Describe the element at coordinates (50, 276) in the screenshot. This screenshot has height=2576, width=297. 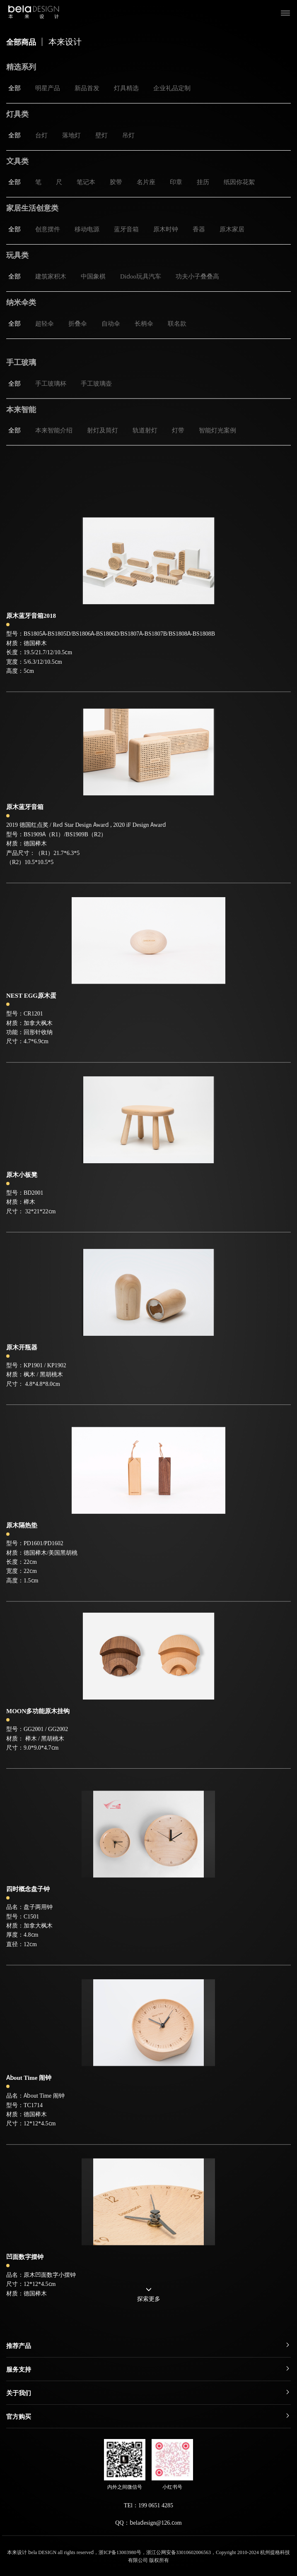
I see `建筑家积木` at that location.